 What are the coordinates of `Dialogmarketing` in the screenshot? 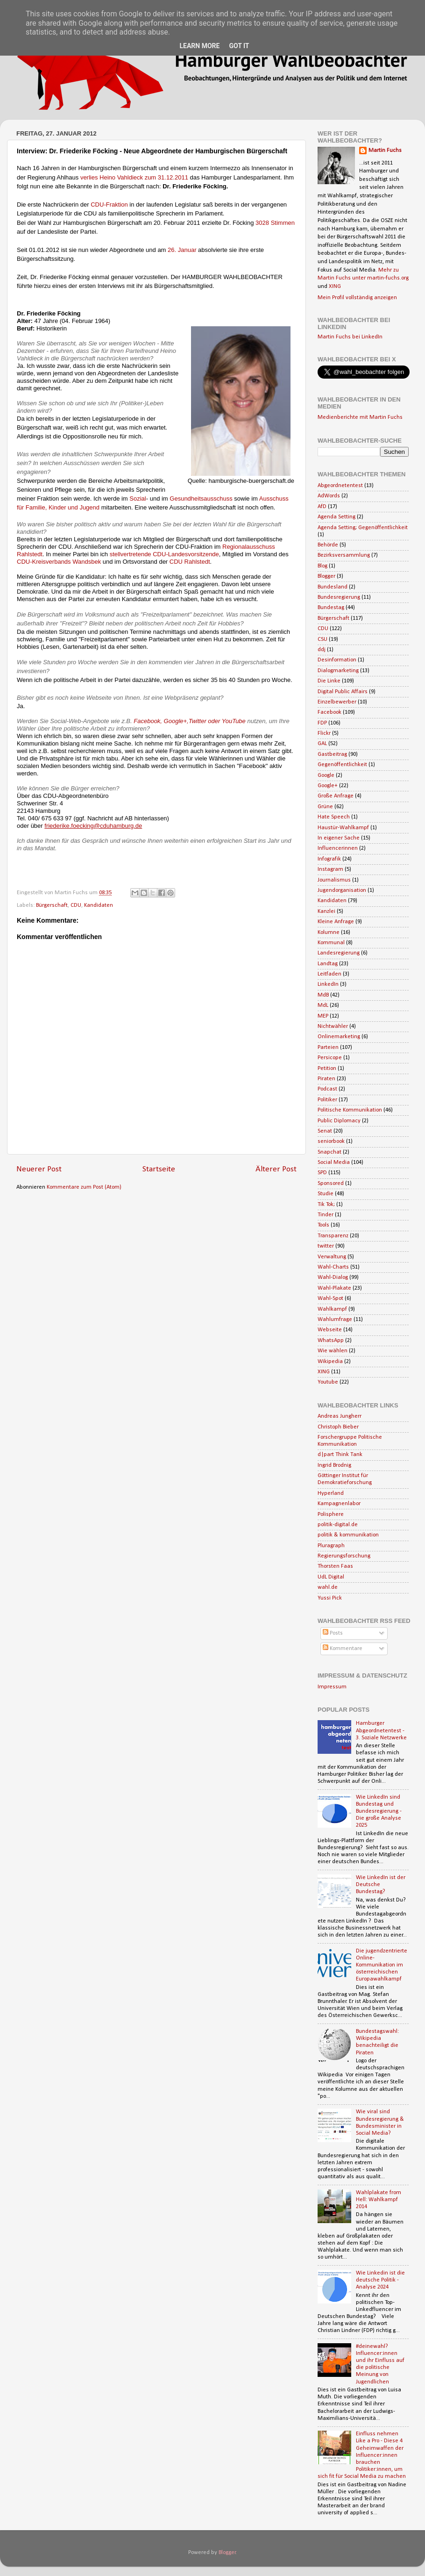 It's located at (338, 671).